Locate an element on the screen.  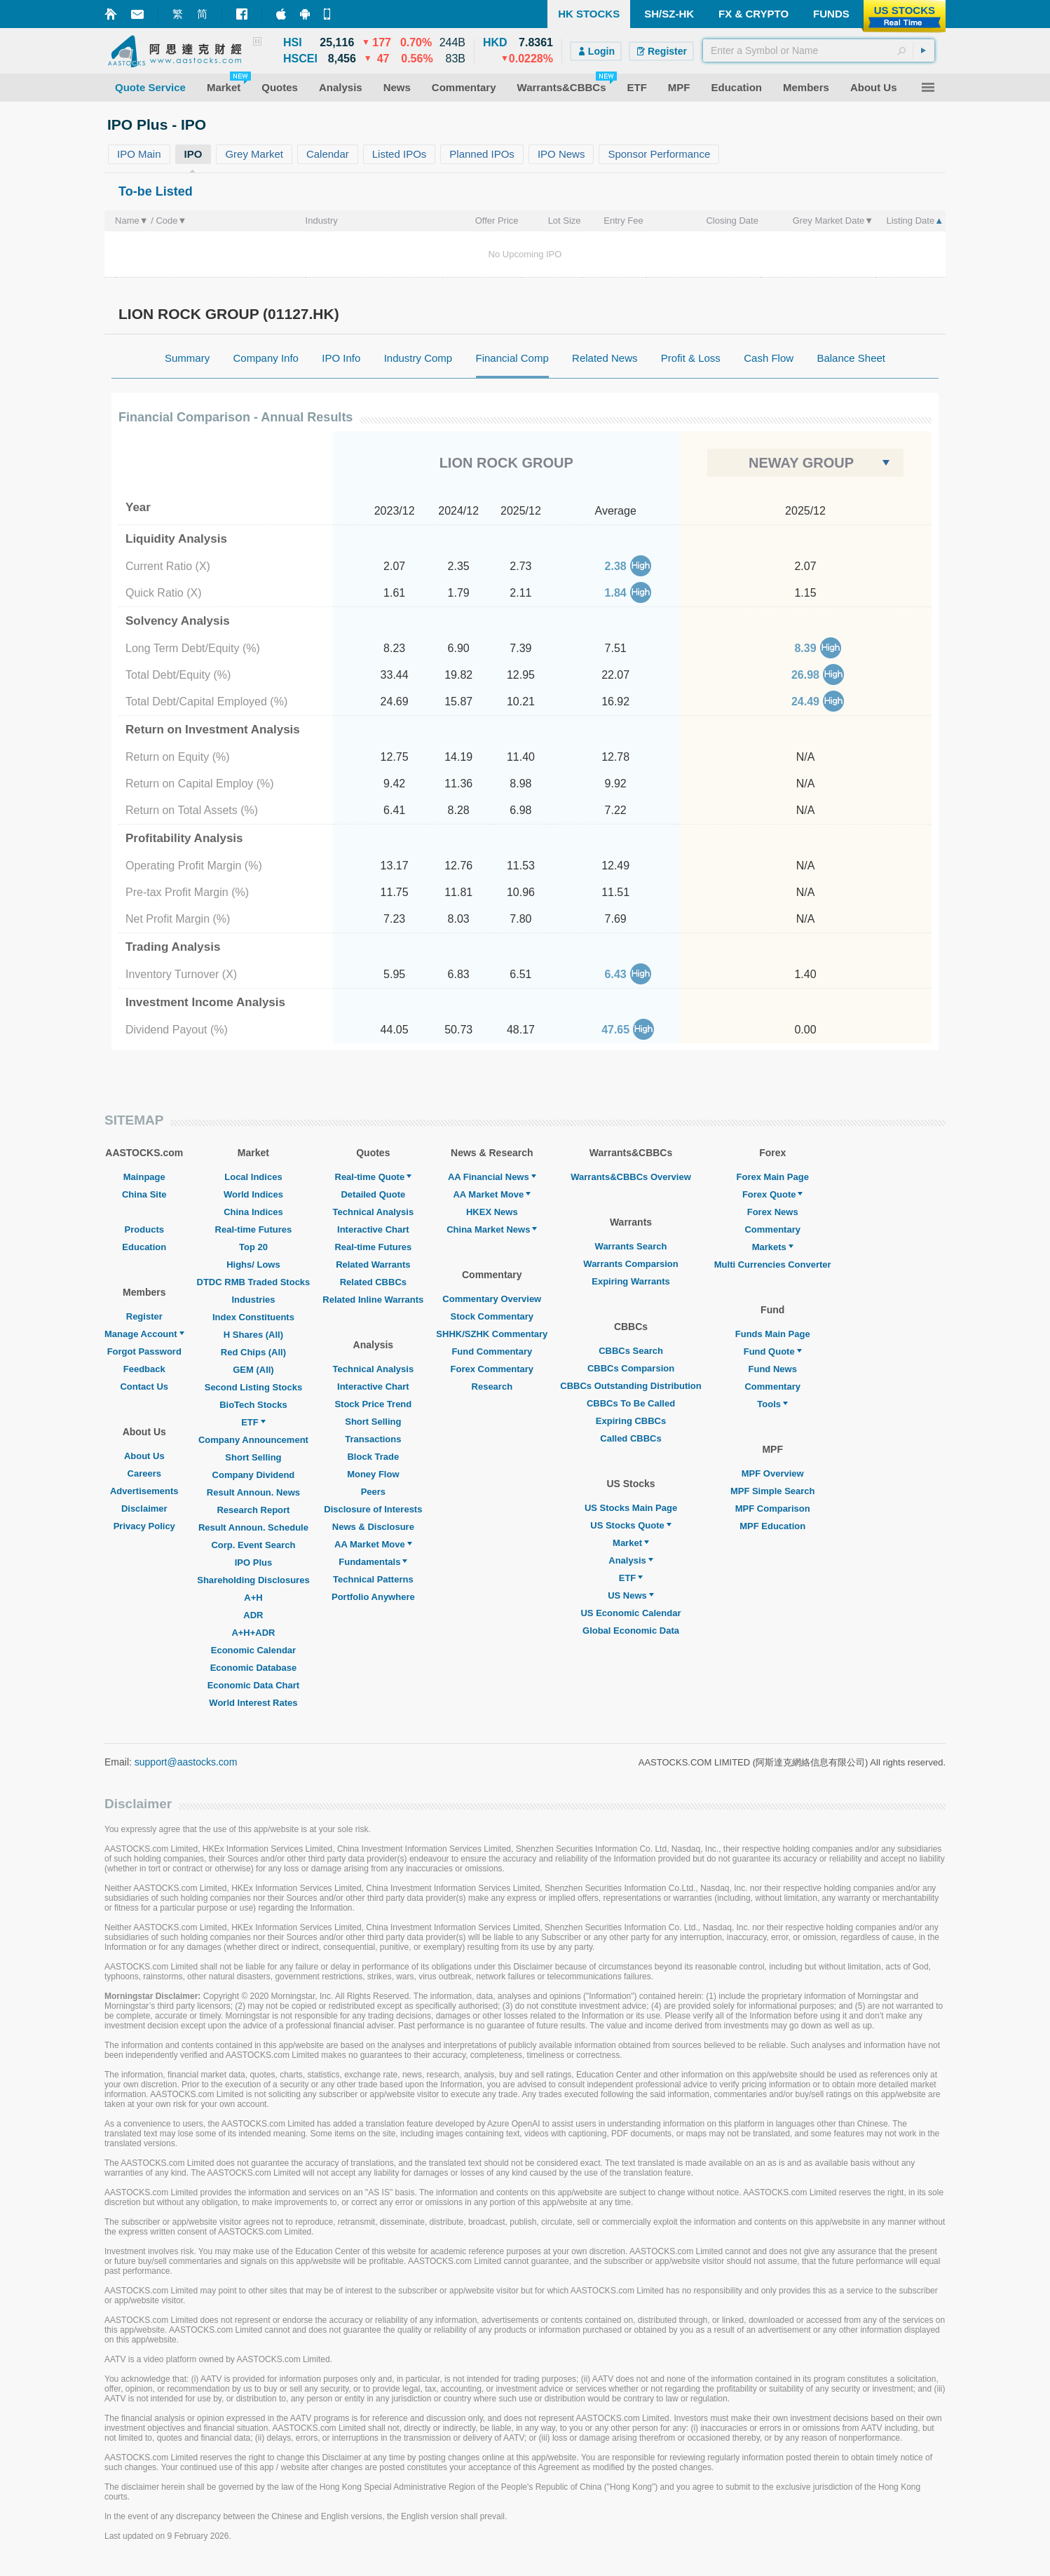
Company Dividend is located at coordinates (253, 1475).